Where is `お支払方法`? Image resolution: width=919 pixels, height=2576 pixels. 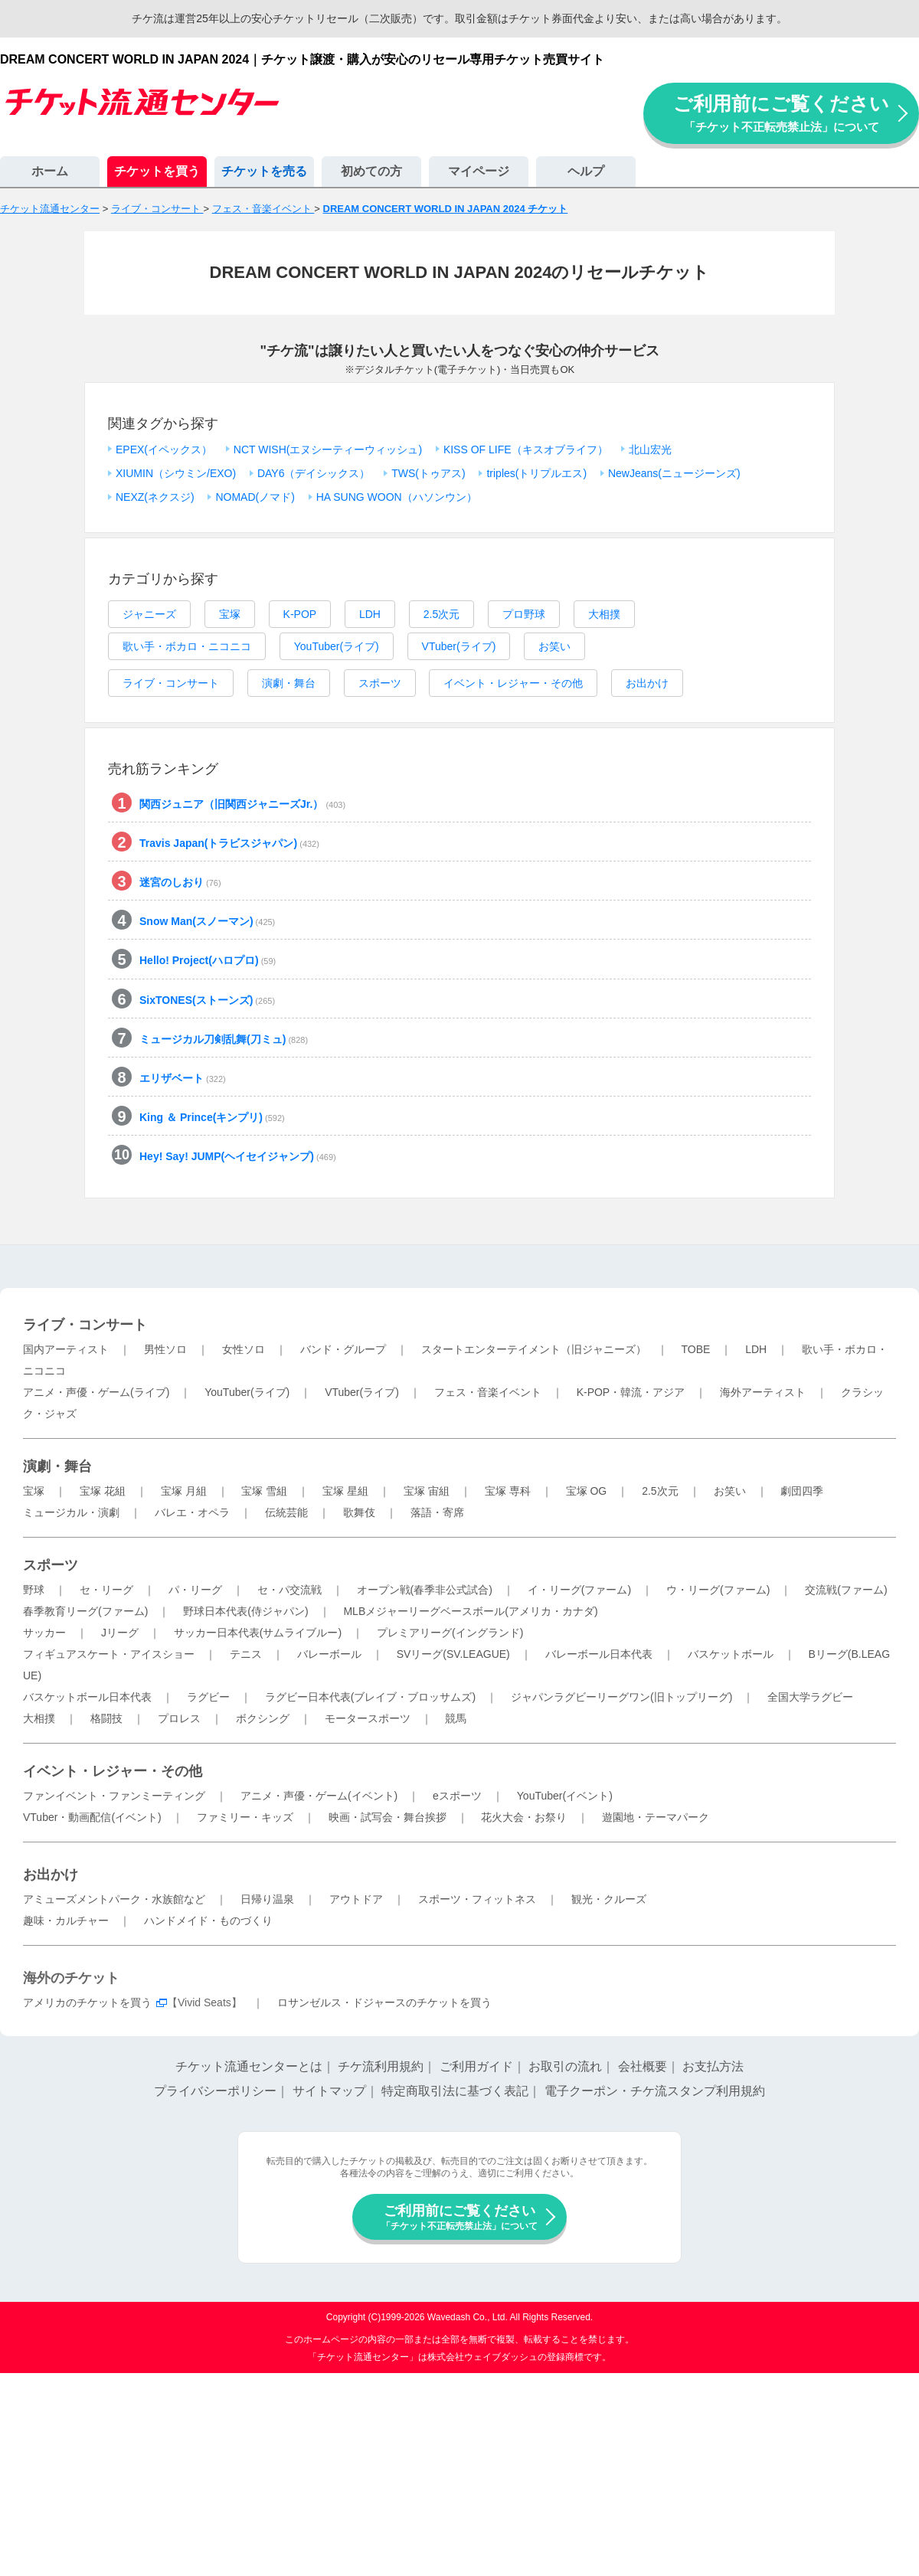 お支払方法 is located at coordinates (713, 2066).